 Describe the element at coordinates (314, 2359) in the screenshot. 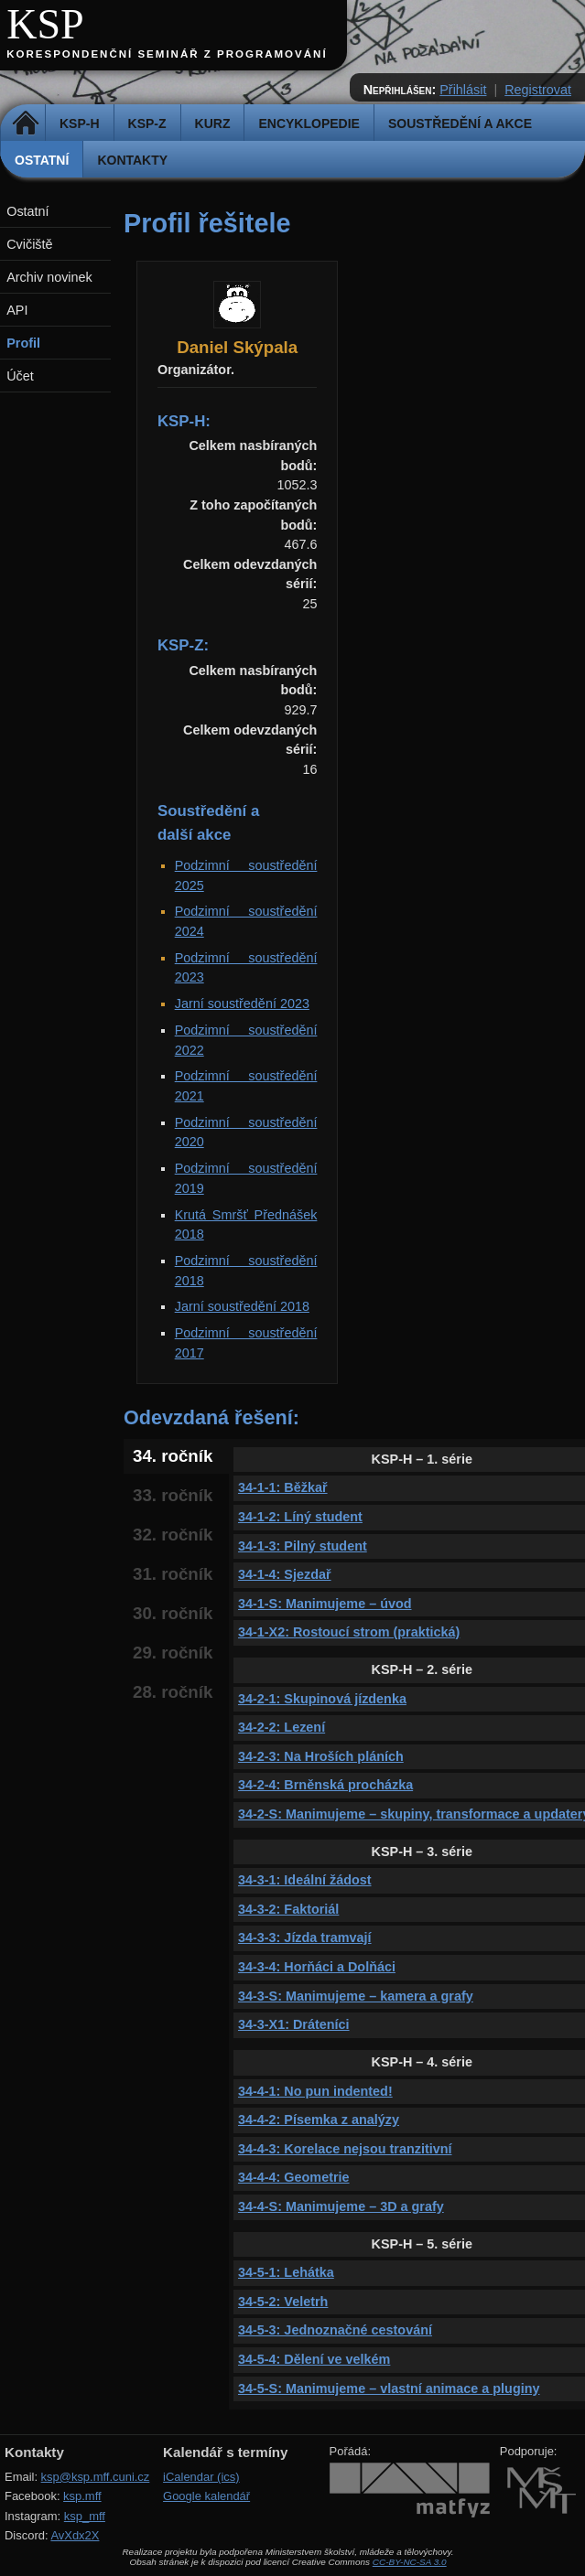

I see `34-5-4: Dělení ve velkém` at that location.